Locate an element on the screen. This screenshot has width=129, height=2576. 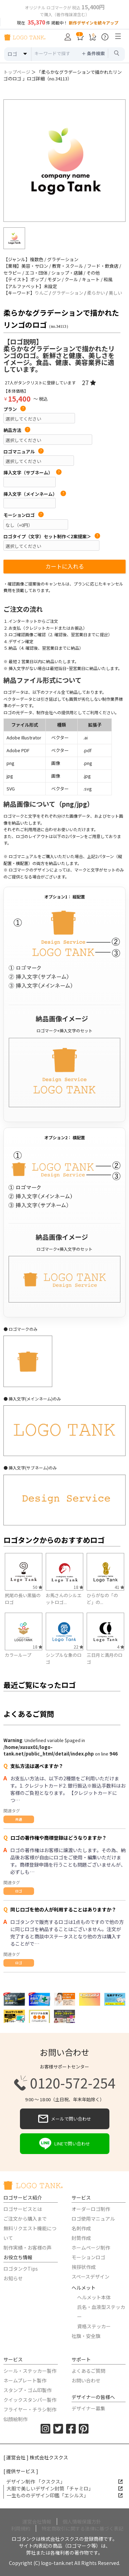
スタンプ・ゴム印製作 is located at coordinates (27, 2390).